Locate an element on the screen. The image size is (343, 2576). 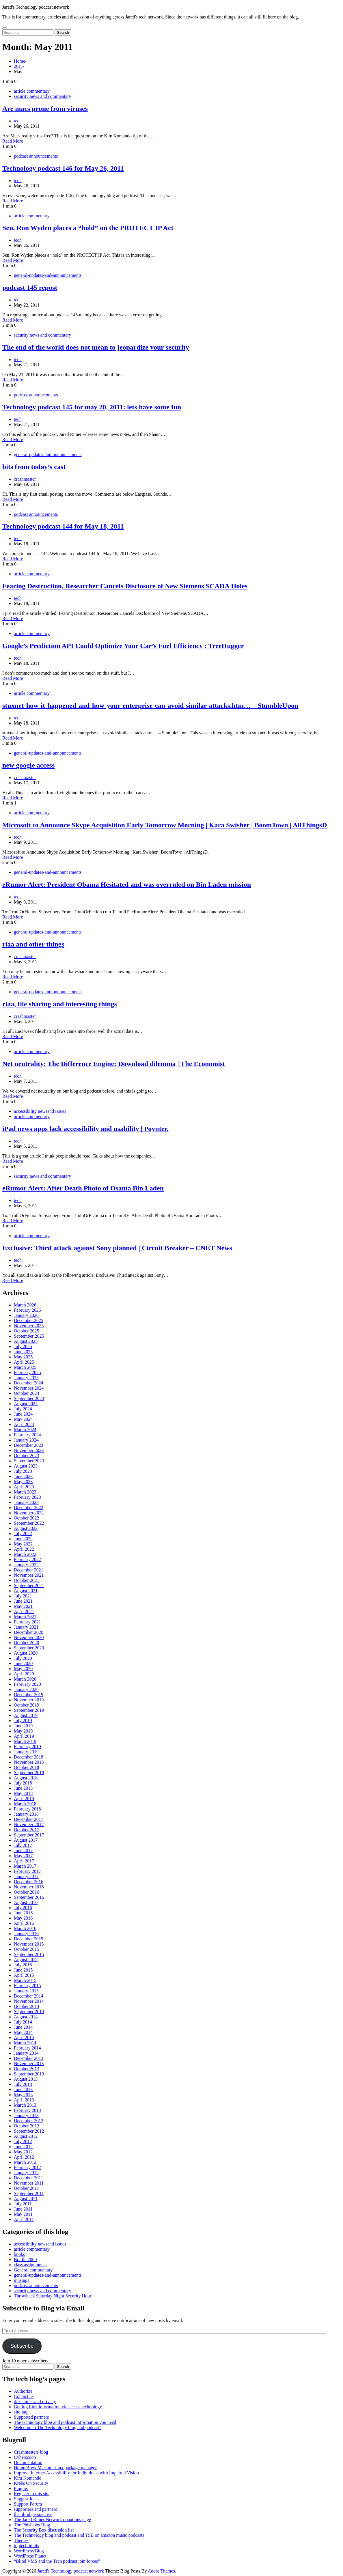
September 2023 is located at coordinates (29, 1460).